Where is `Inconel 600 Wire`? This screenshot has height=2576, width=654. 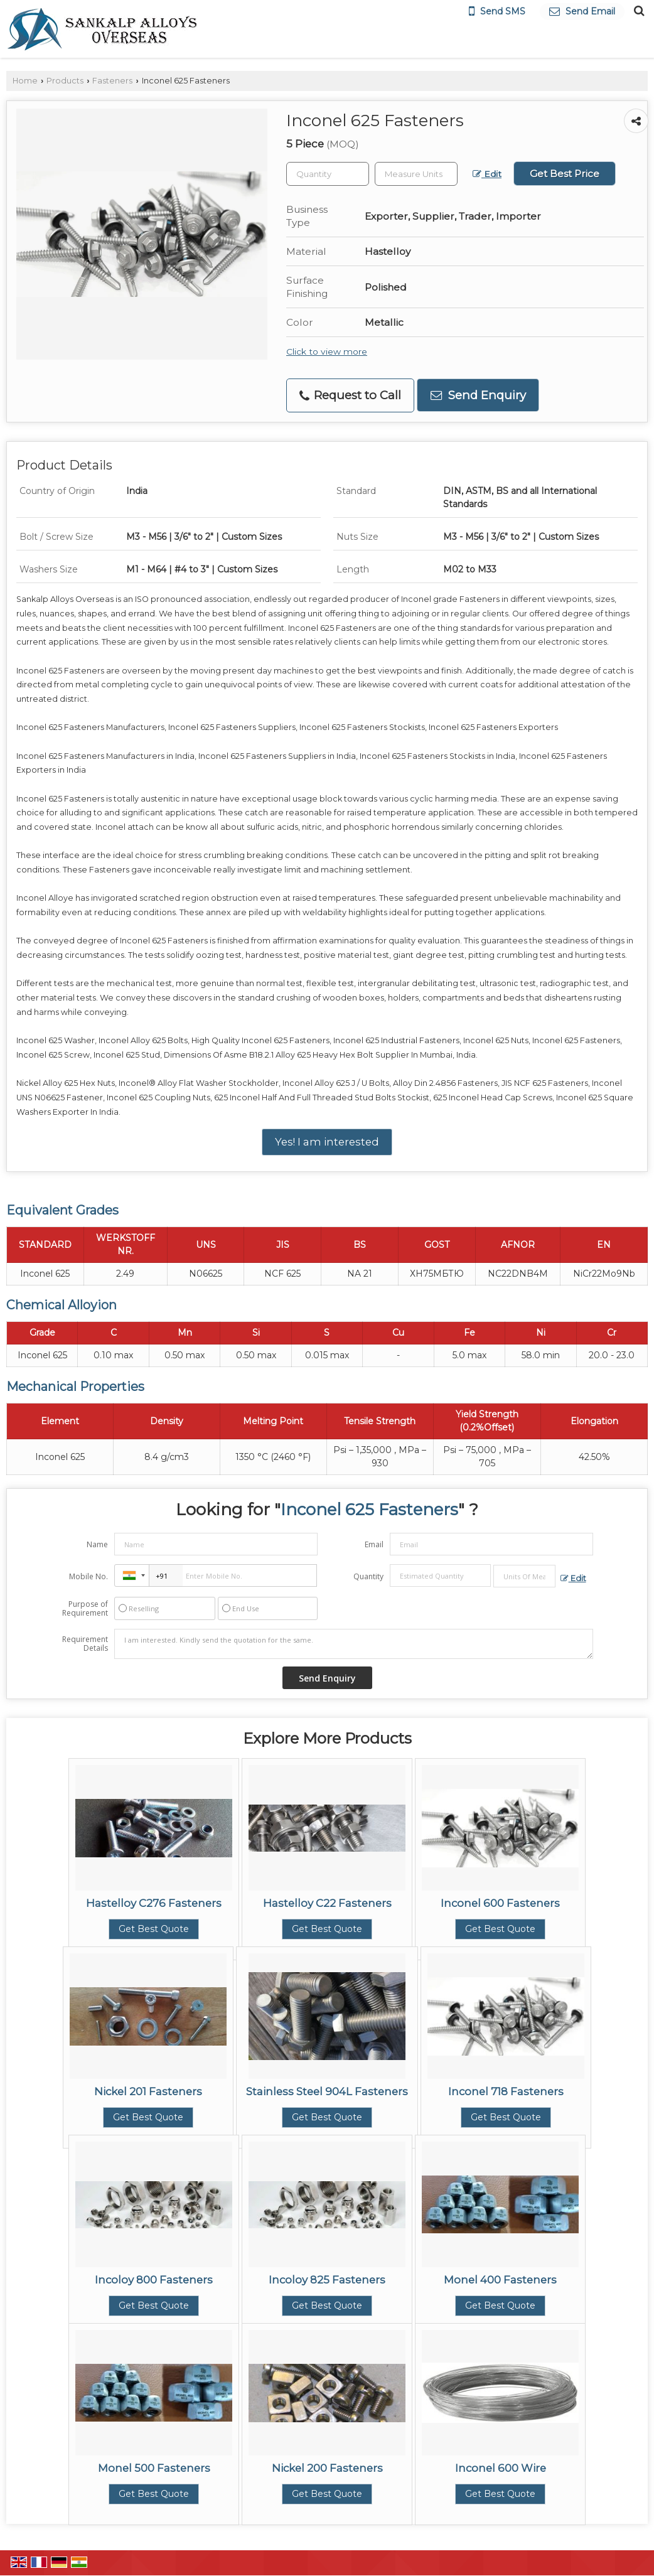
Inconel 600 Wire is located at coordinates (500, 2468).